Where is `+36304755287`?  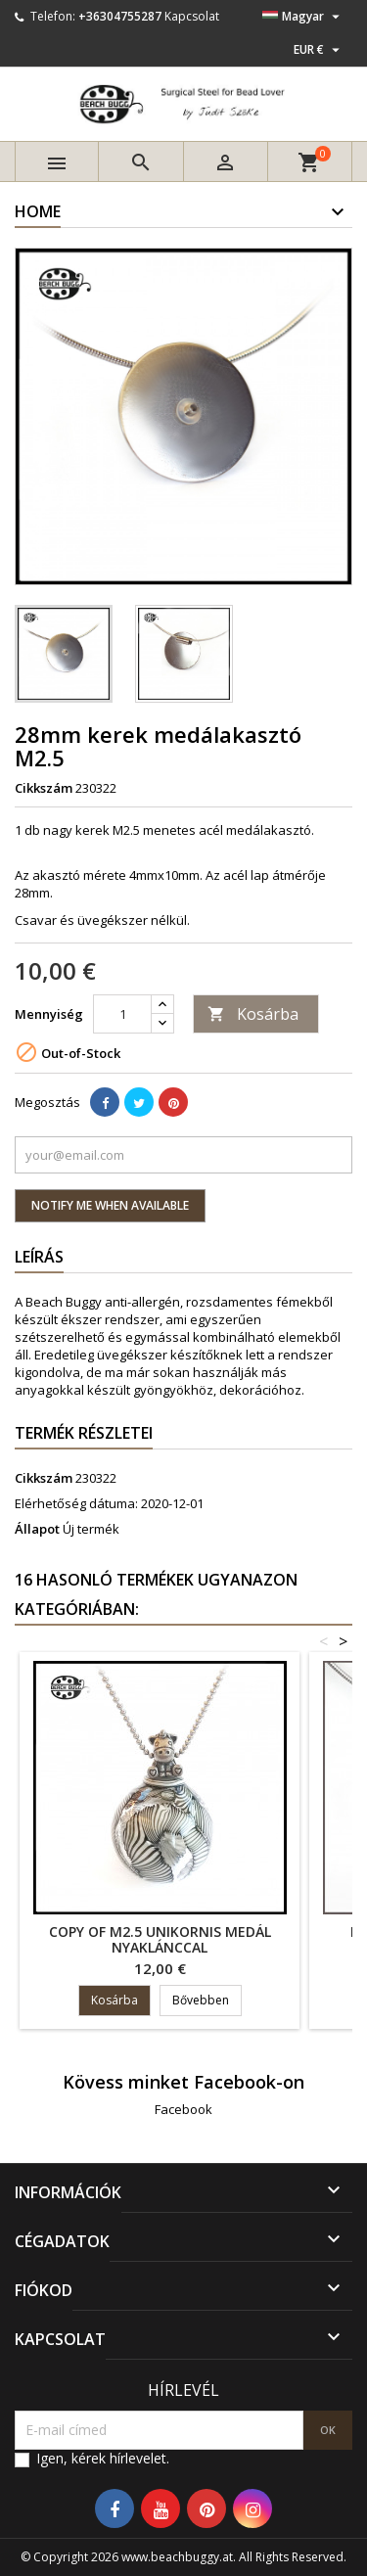
+36304755287 is located at coordinates (119, 16).